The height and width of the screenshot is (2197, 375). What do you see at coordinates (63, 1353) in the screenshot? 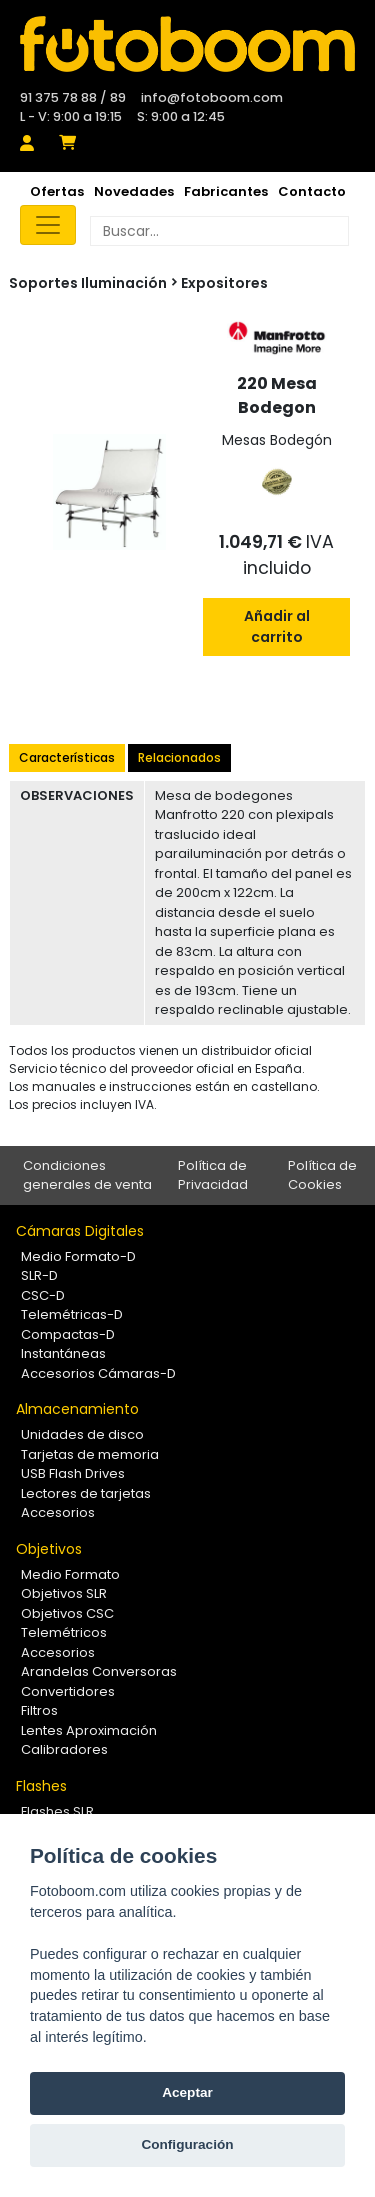
I see `Instantáneas` at bounding box center [63, 1353].